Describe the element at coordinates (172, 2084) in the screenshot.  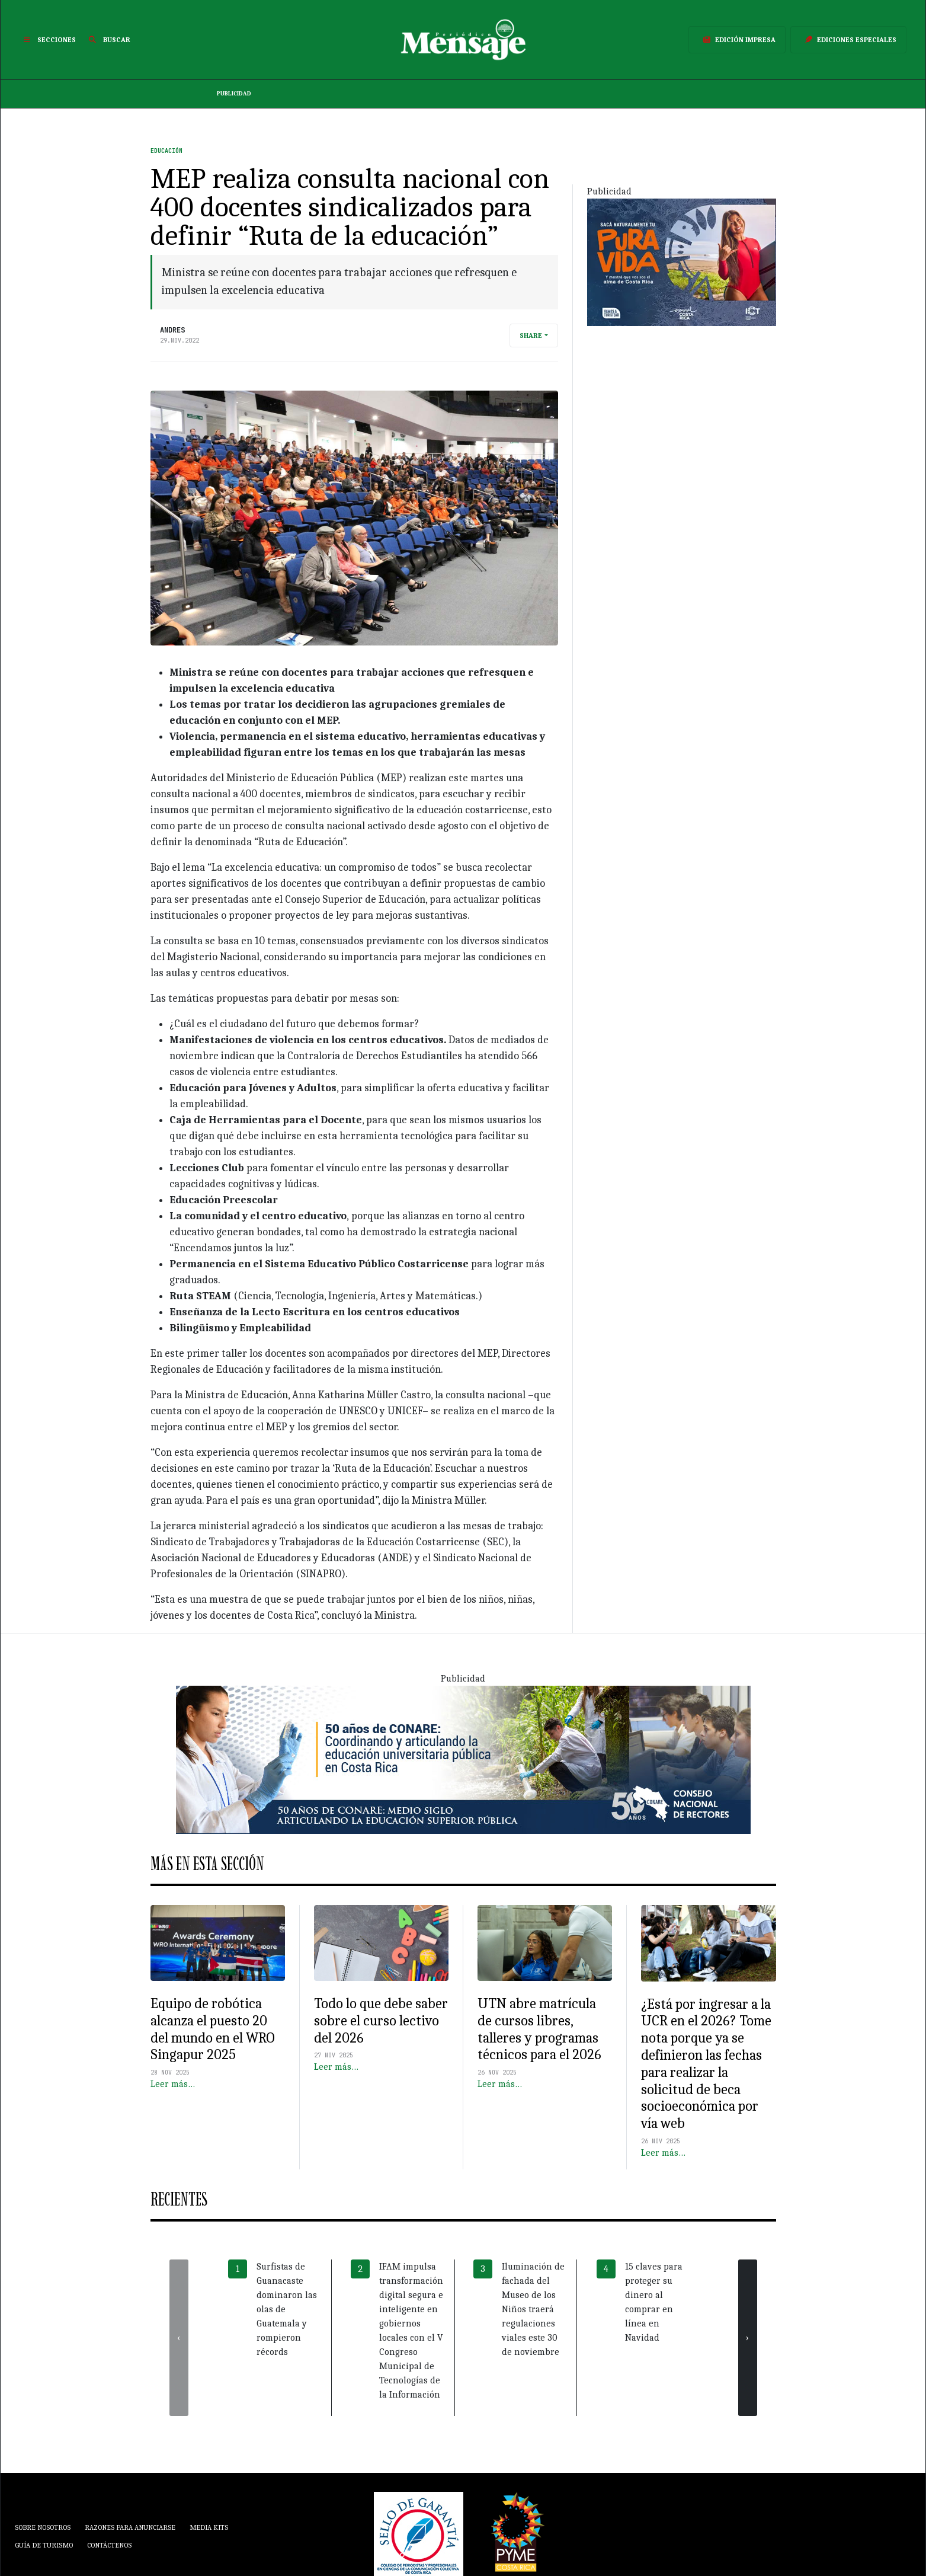
I see `Leer más…` at that location.